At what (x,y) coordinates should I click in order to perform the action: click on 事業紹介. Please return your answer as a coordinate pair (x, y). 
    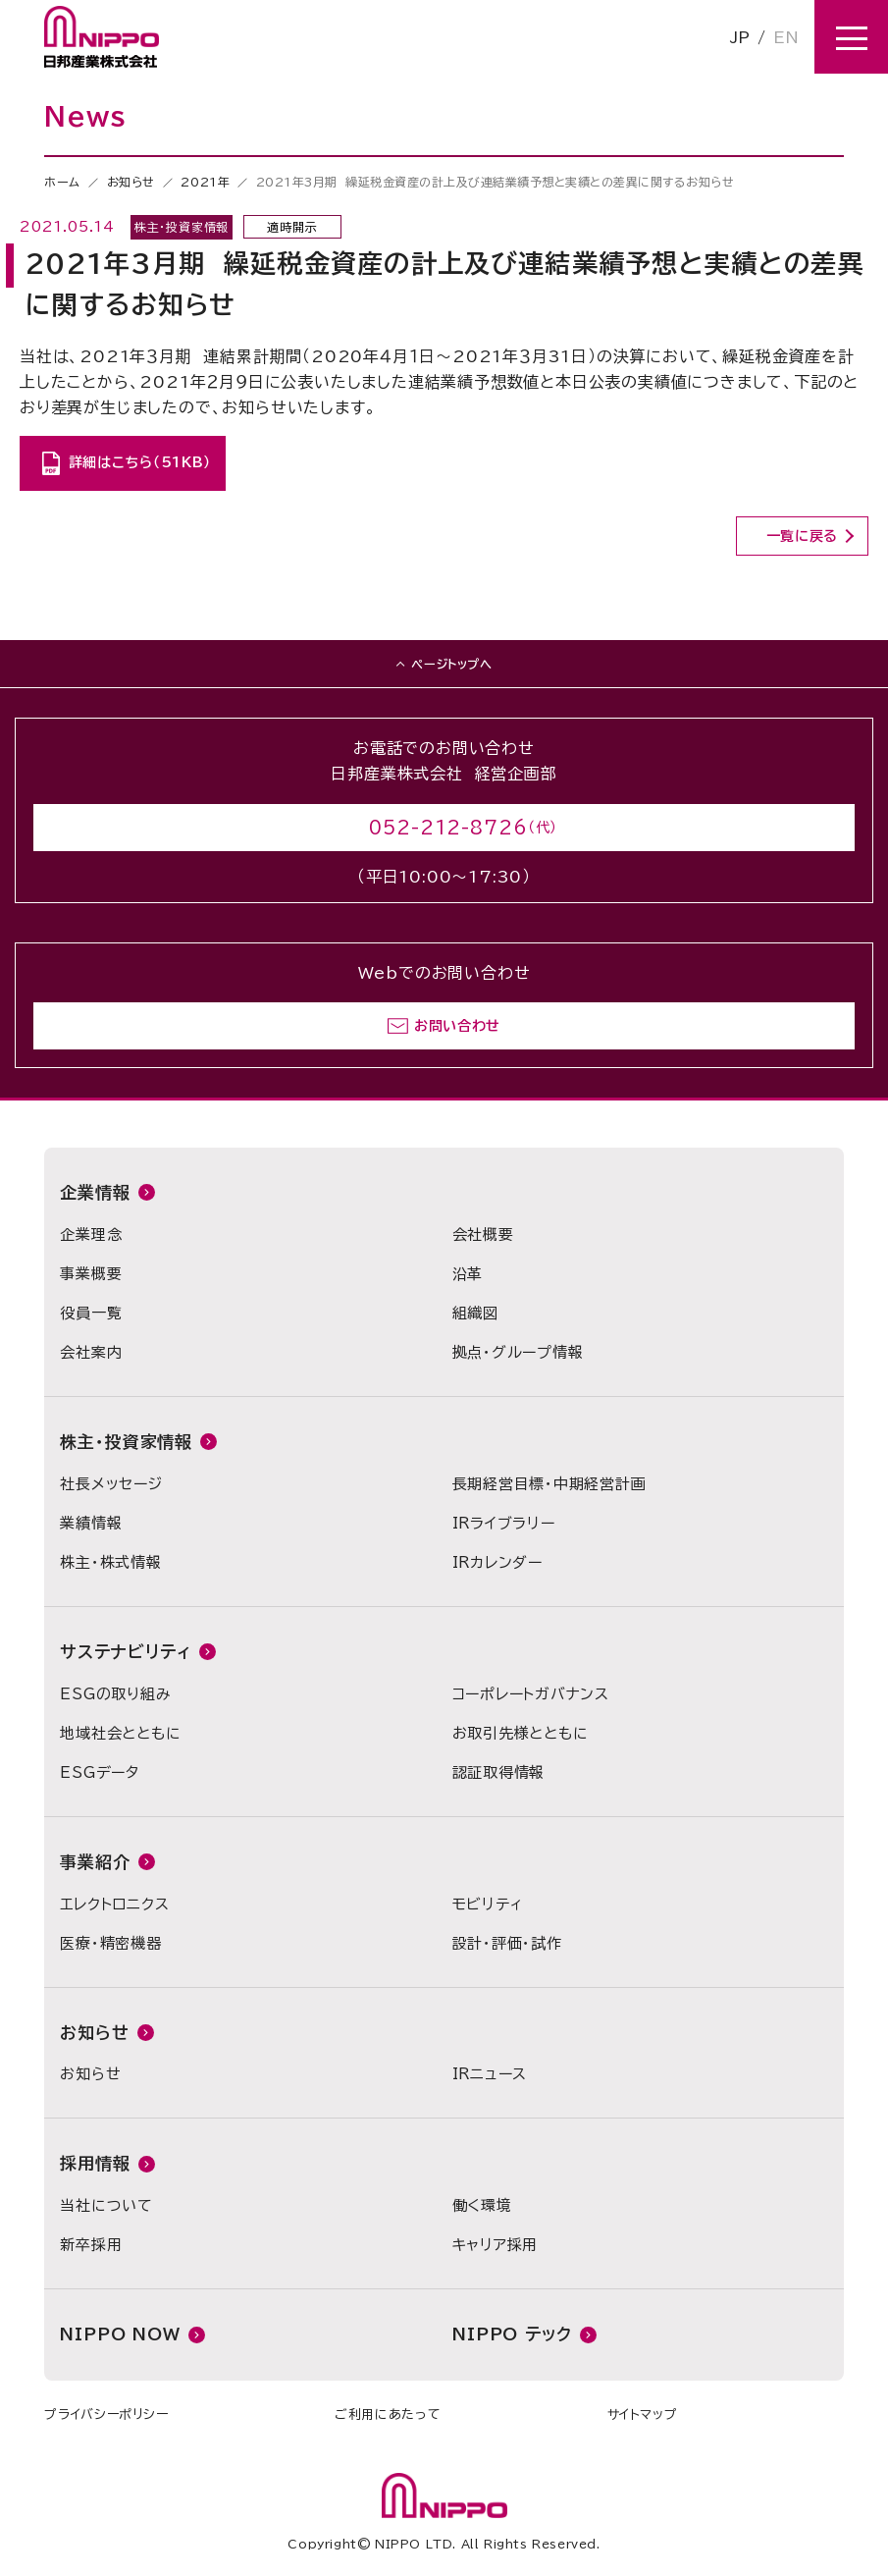
    Looking at the image, I should click on (95, 1861).